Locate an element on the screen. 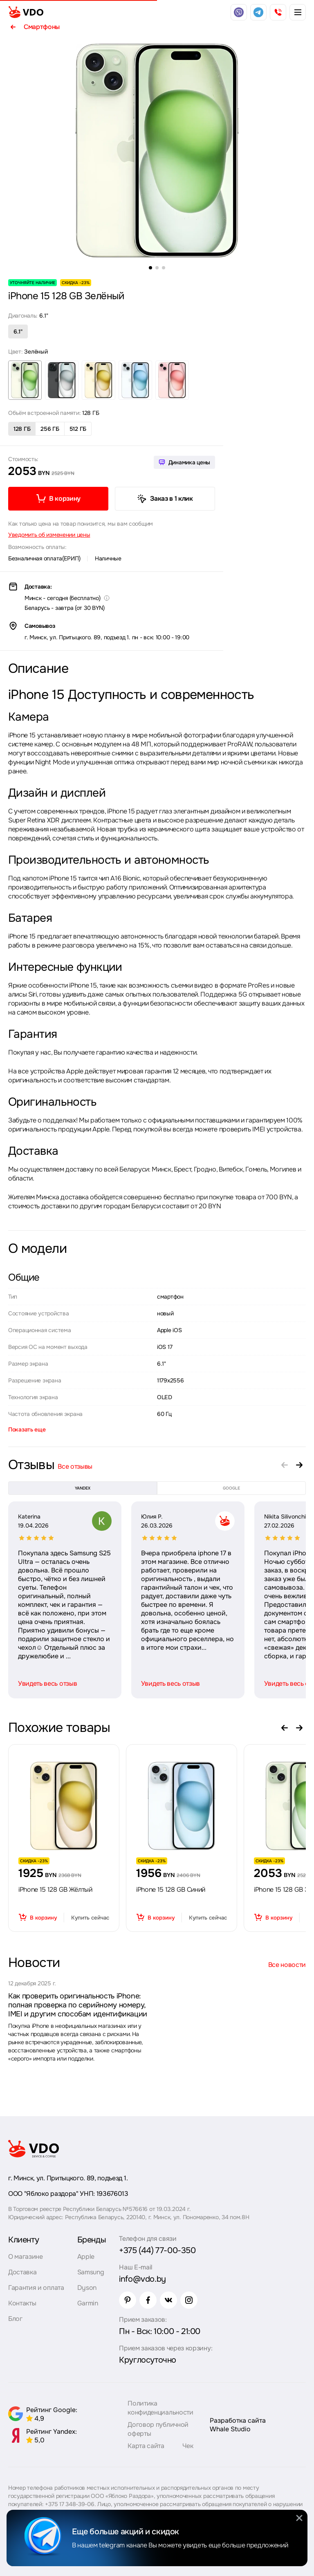 The image size is (314, 2576). [telegram] is located at coordinates (258, 12).